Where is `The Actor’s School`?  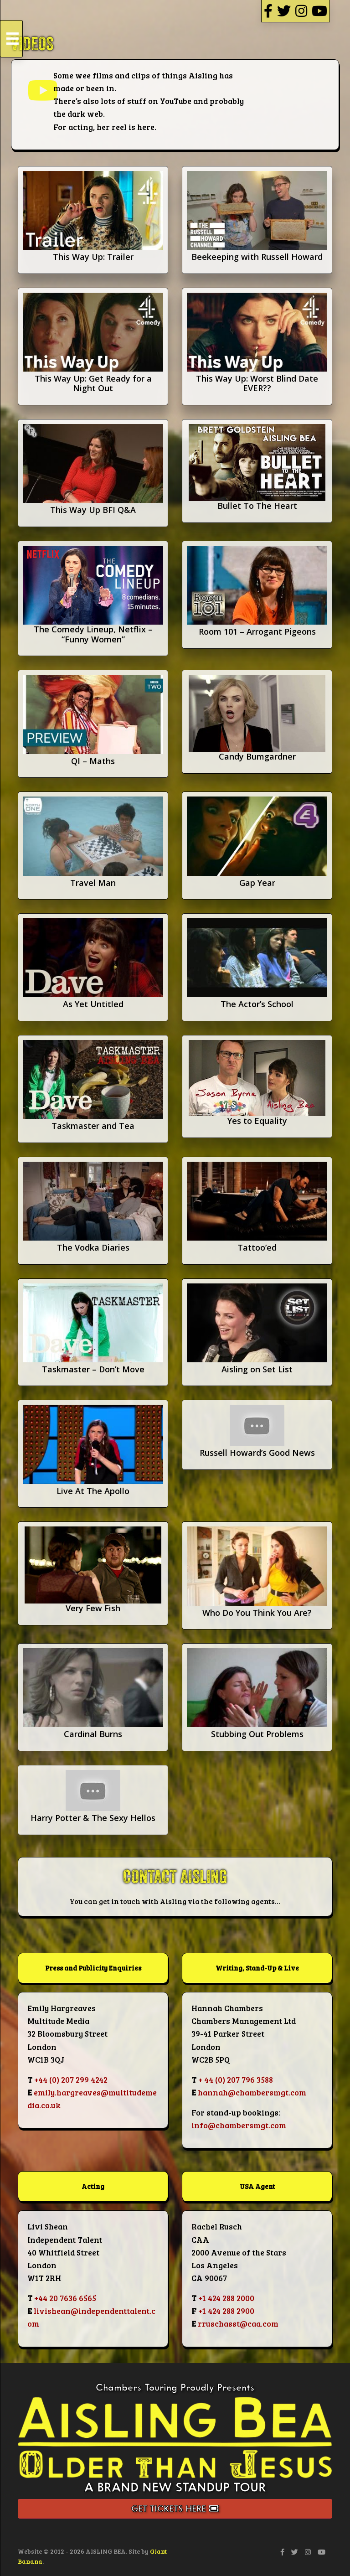
The Actor’s School is located at coordinates (257, 1003).